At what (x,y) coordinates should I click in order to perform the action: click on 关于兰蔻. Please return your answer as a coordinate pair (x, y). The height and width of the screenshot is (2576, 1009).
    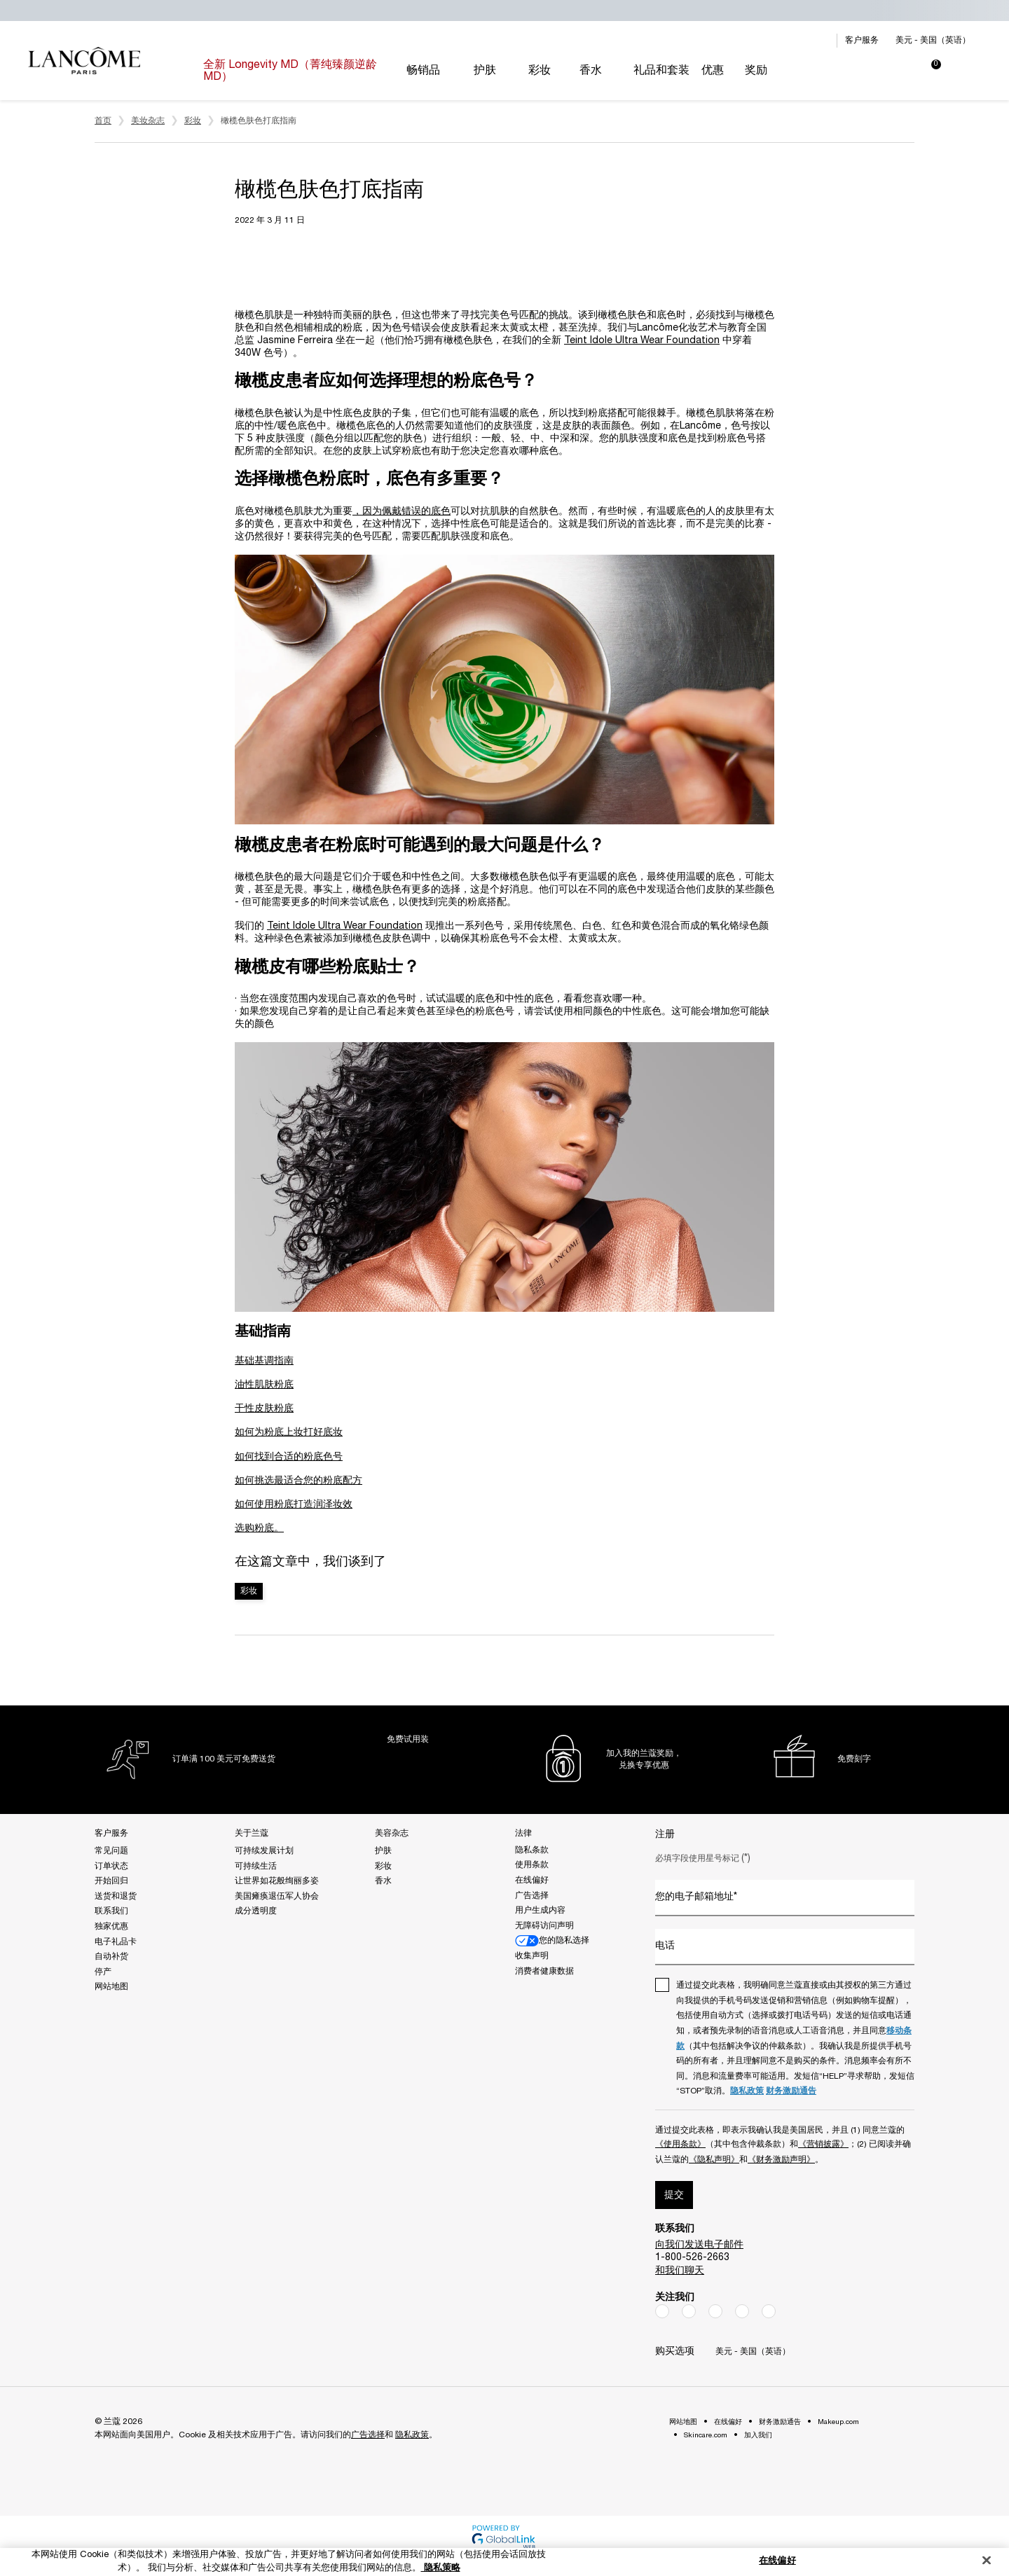
    Looking at the image, I should click on (251, 1833).